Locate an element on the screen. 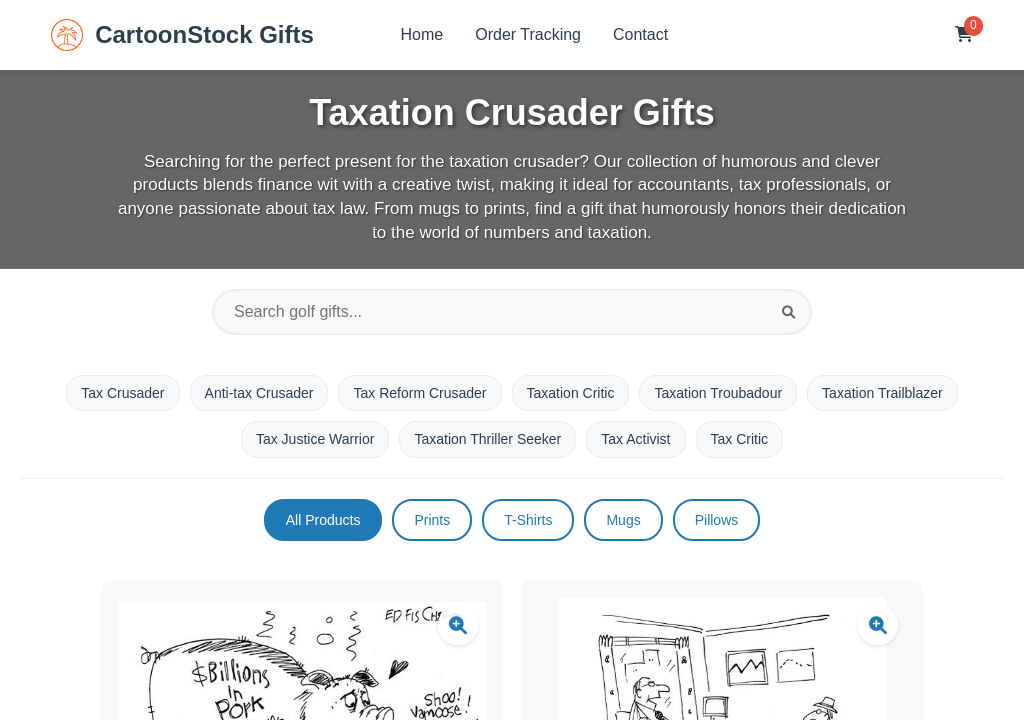 This screenshot has width=1024, height=720. Anti-tax Crusader is located at coordinates (259, 393).